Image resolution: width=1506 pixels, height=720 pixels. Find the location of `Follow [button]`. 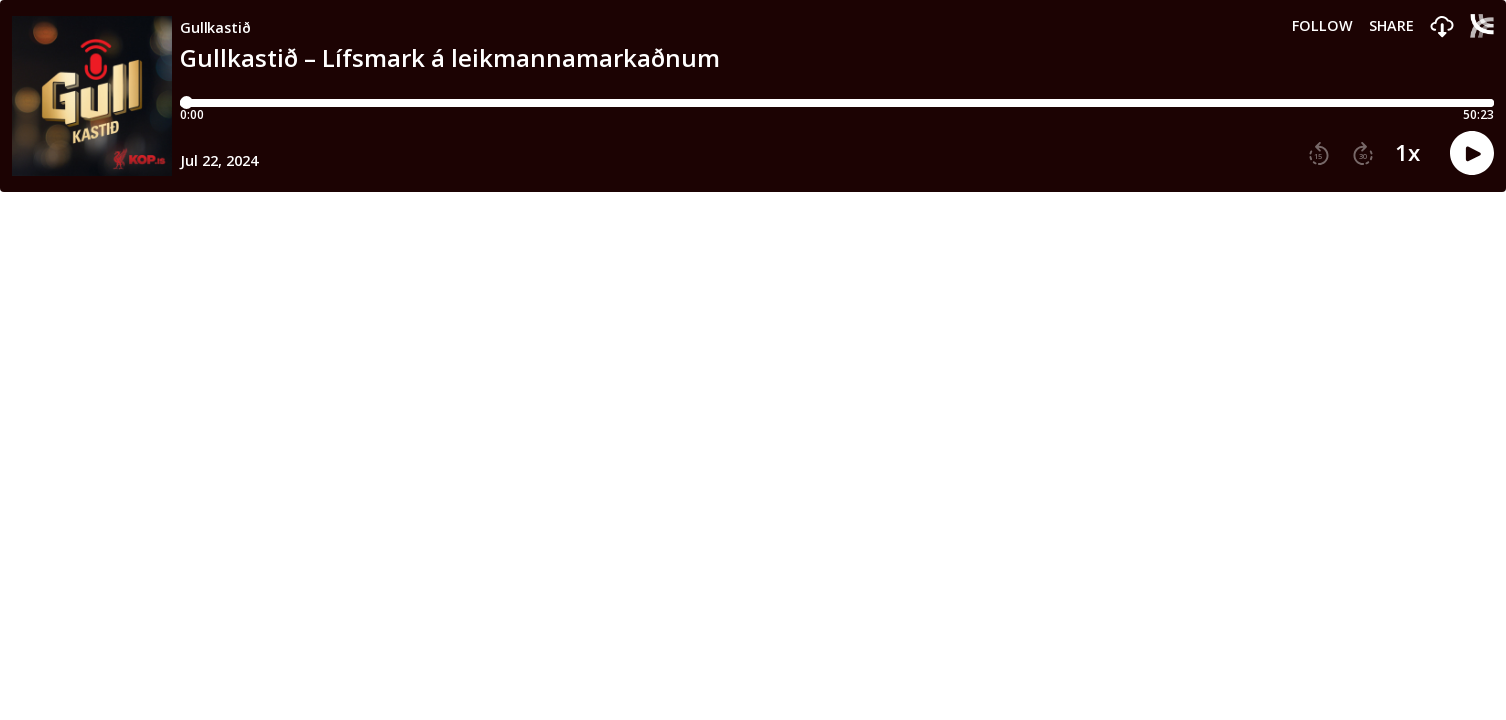

Follow [button] is located at coordinates (1322, 26).